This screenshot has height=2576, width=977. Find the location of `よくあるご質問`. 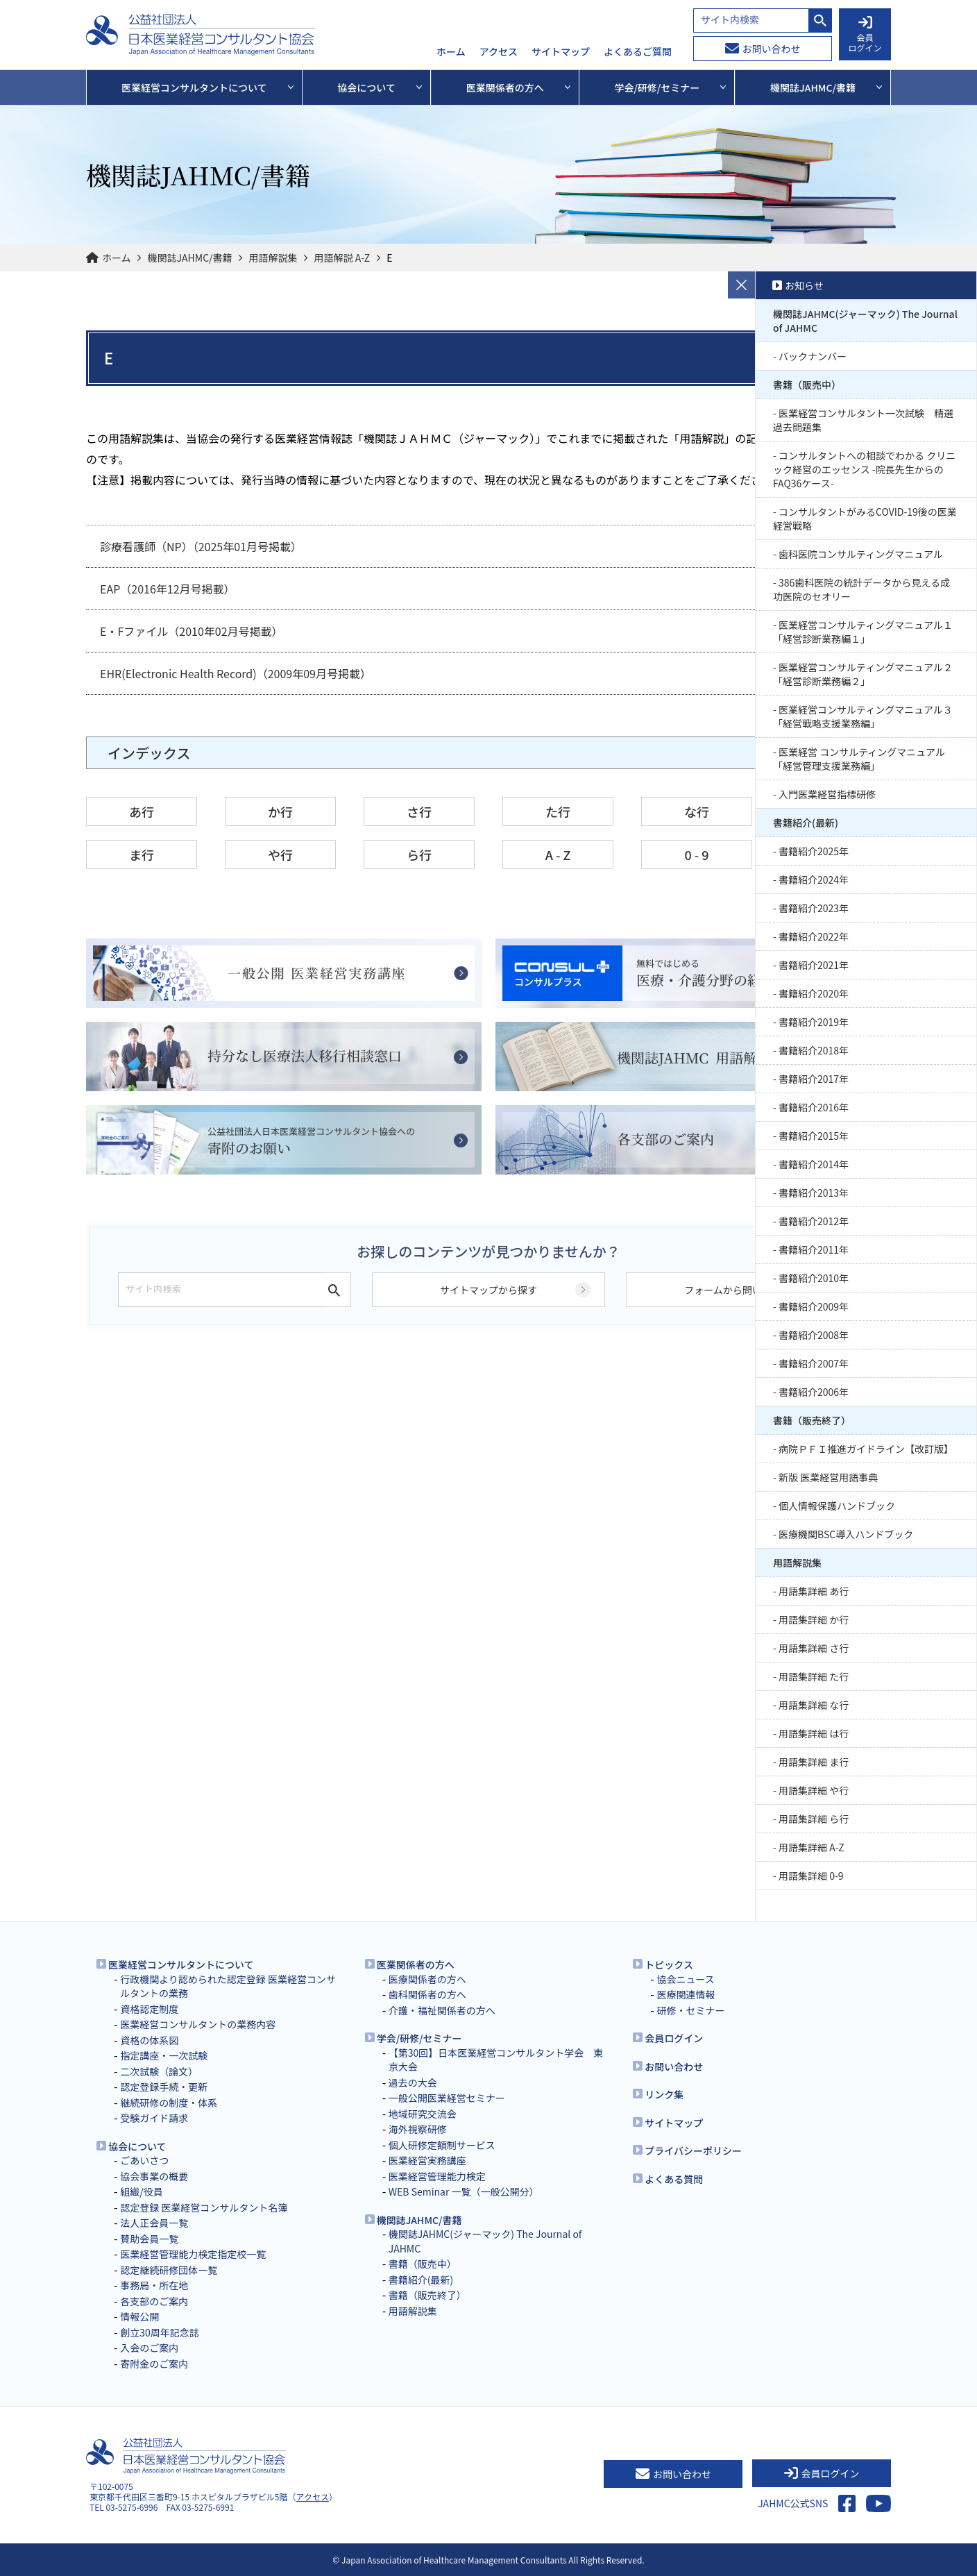

よくあるご質問 is located at coordinates (638, 52).